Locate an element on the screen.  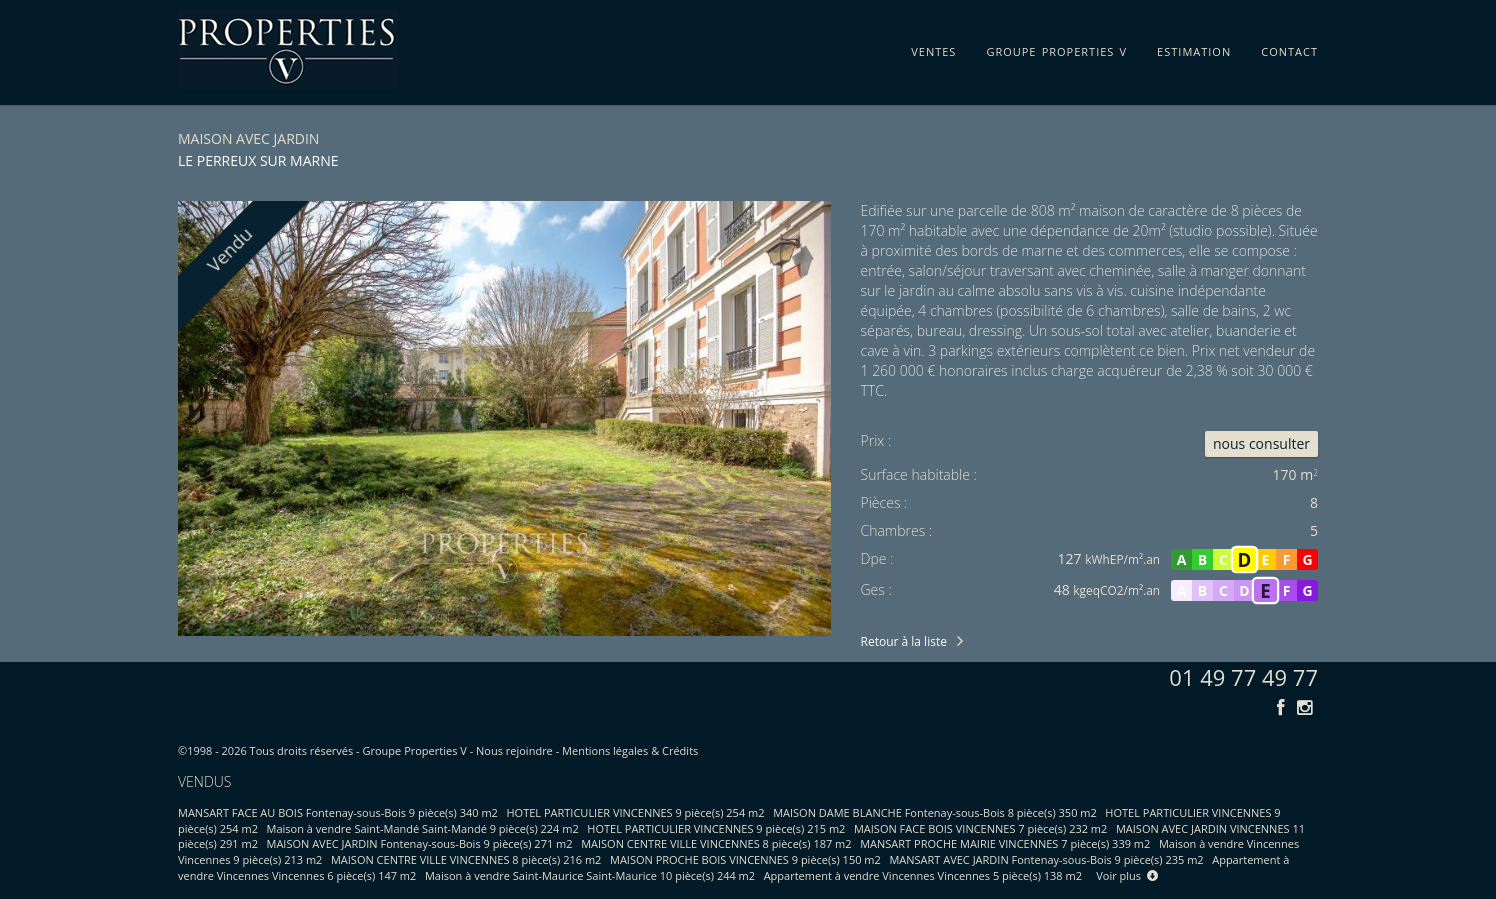
Mentions légales & Crédits is located at coordinates (630, 750).